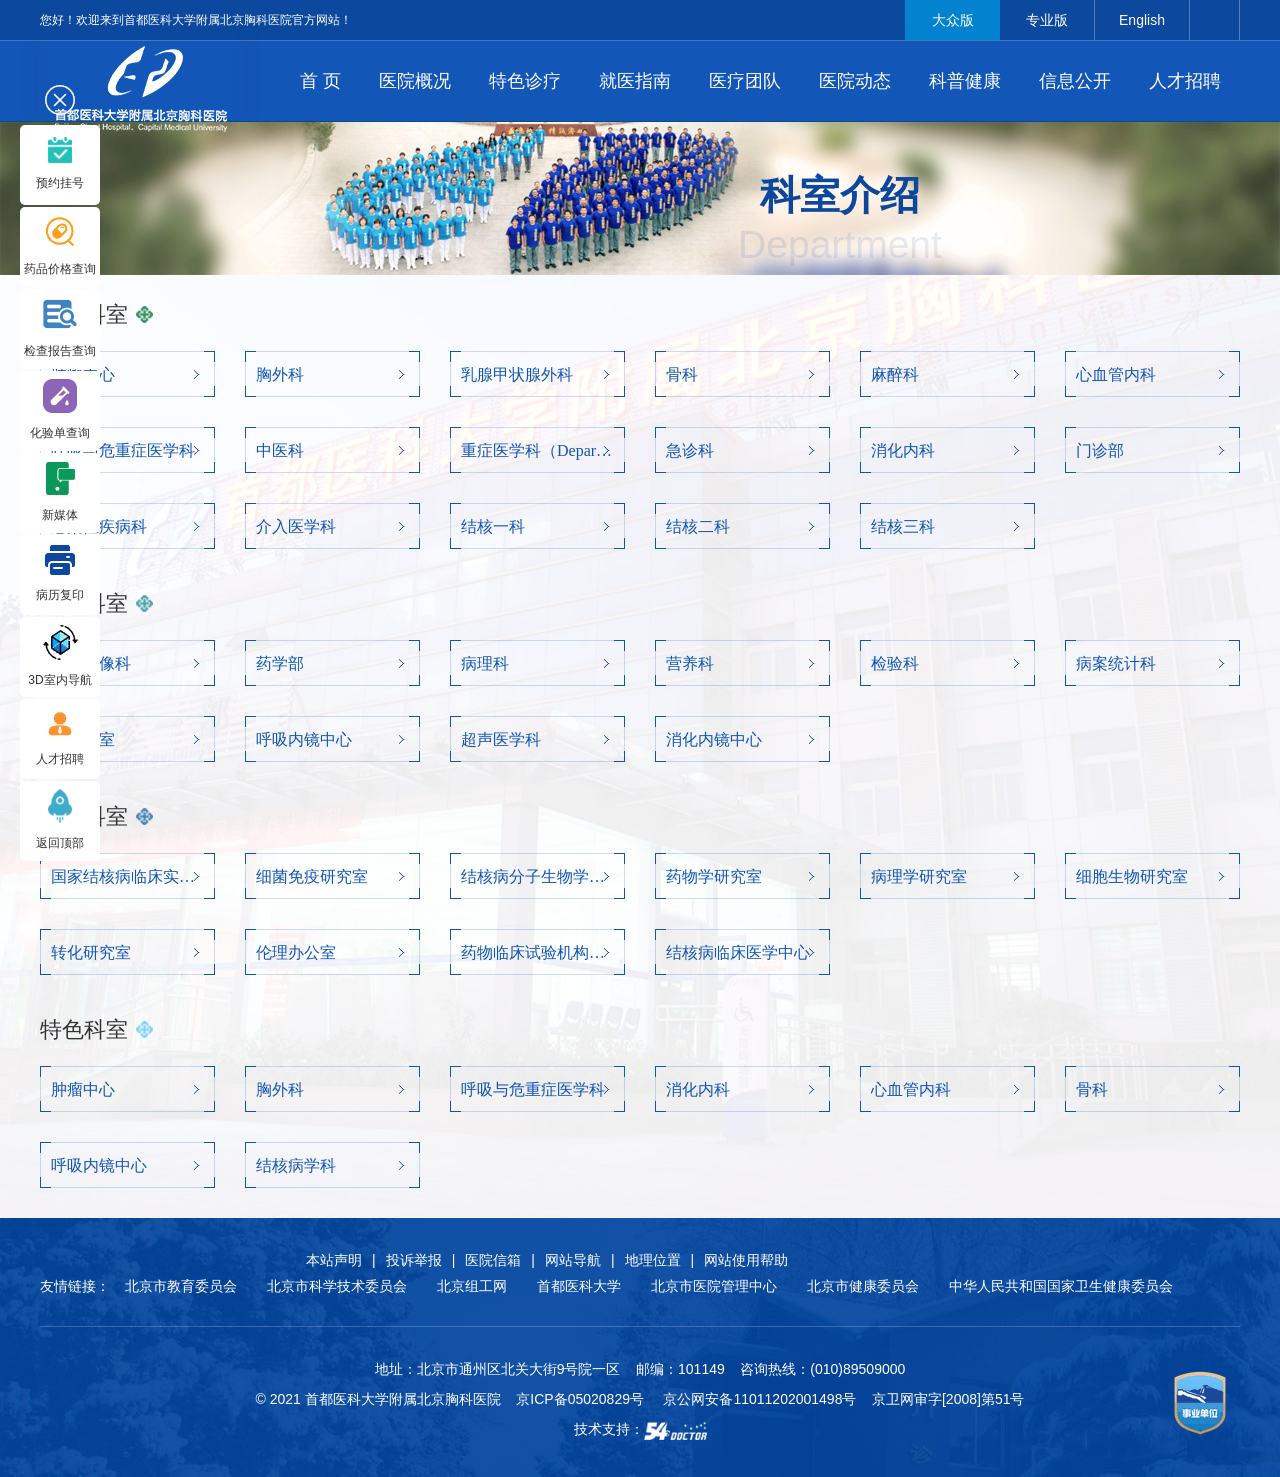  I want to click on 介入医学科, so click(296, 526).